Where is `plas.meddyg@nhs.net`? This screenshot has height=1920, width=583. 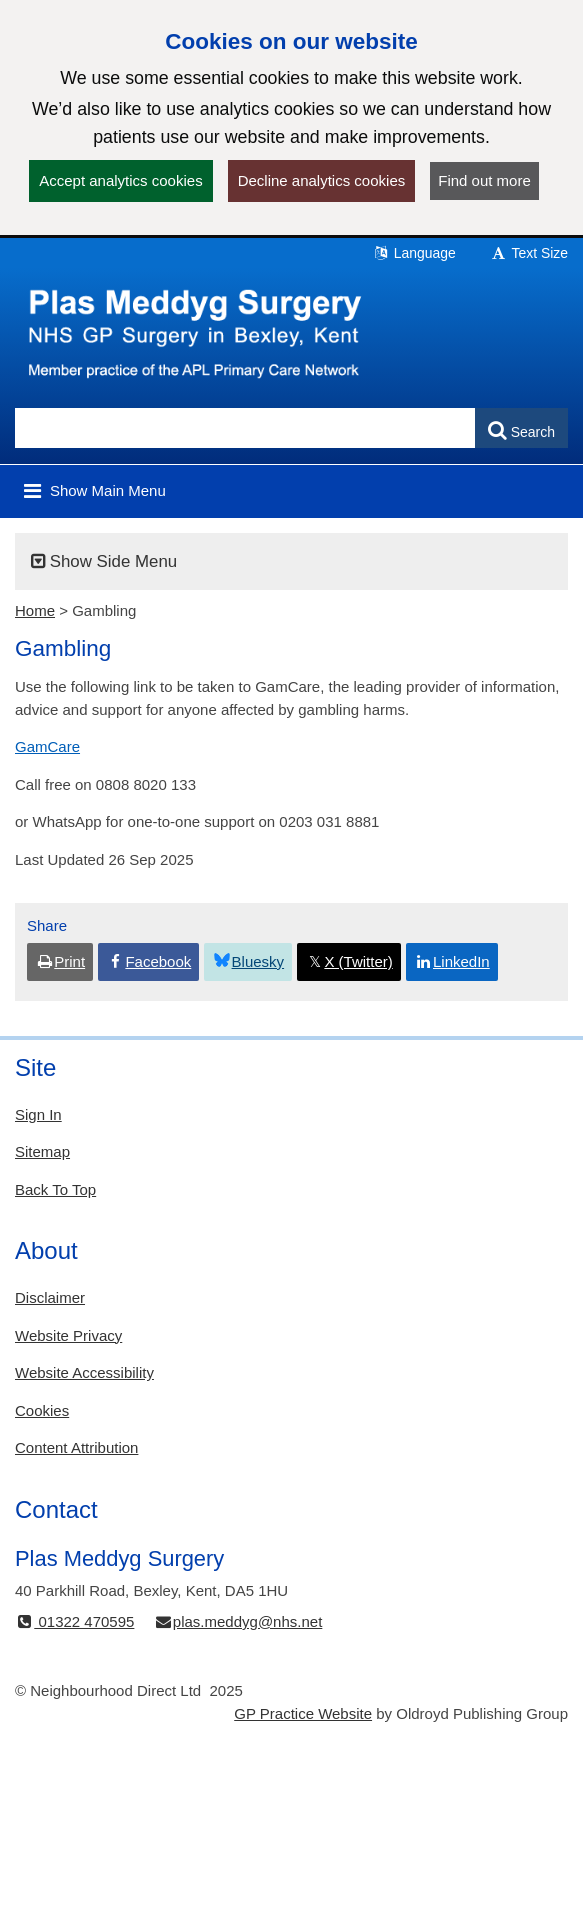 plas.meddyg@nhs.net is located at coordinates (238, 1621).